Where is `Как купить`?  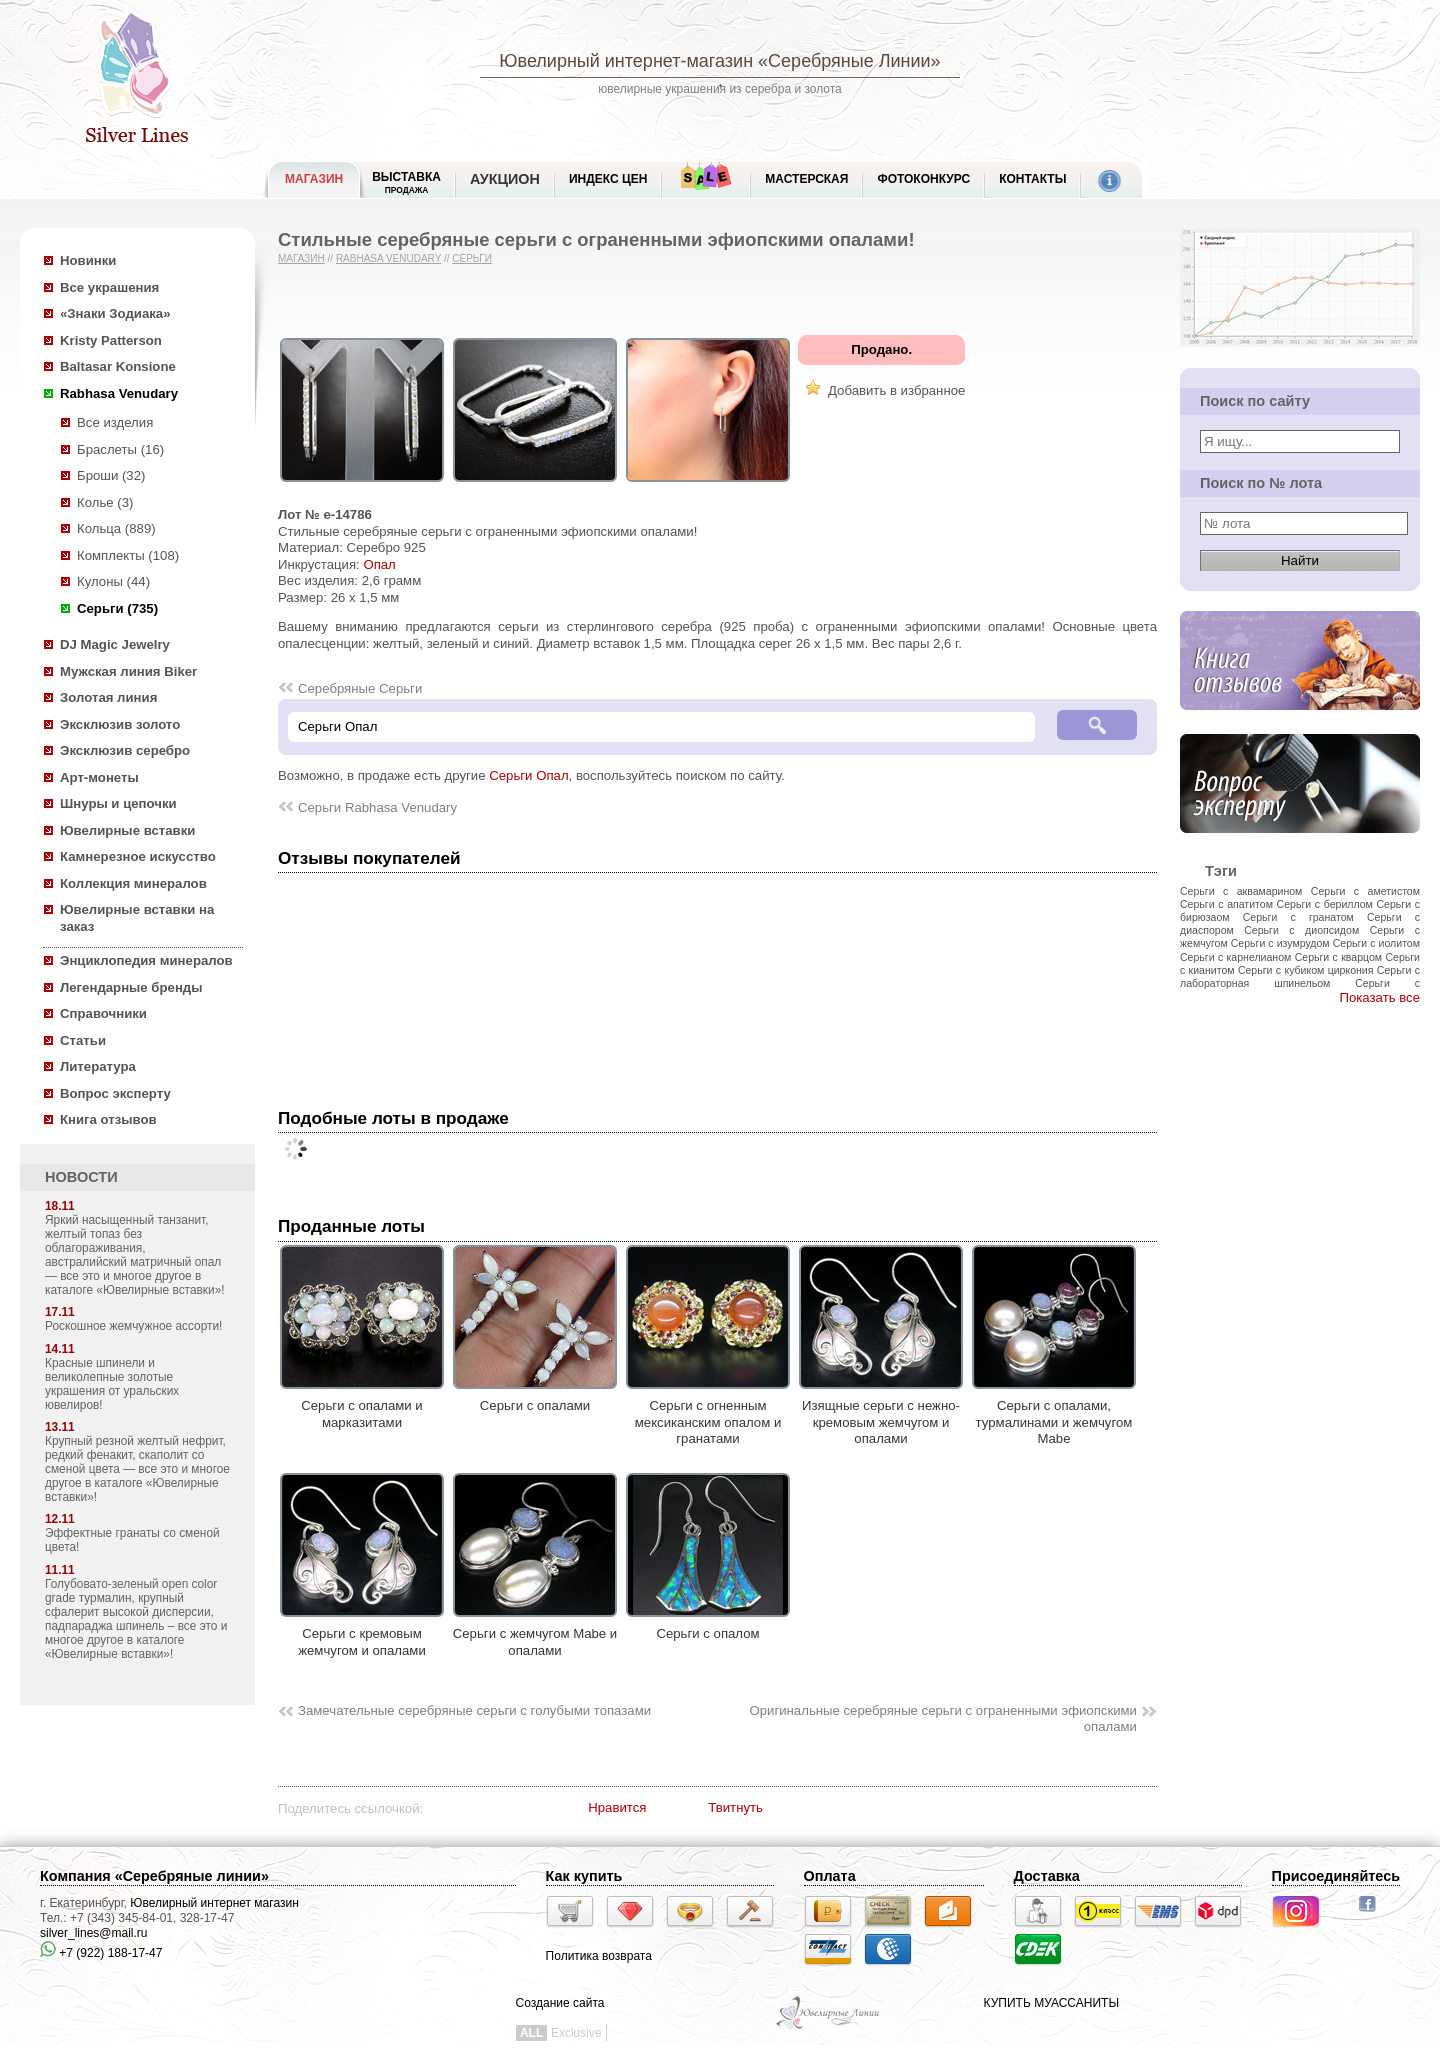 Как купить is located at coordinates (584, 1876).